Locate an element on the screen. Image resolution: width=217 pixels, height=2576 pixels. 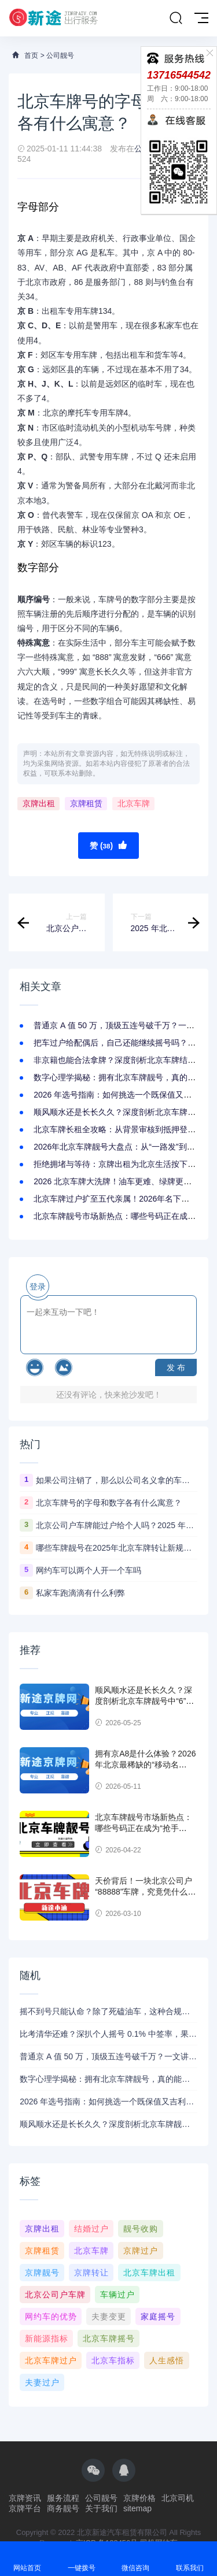
一键拨号 is located at coordinates (81, 2558).